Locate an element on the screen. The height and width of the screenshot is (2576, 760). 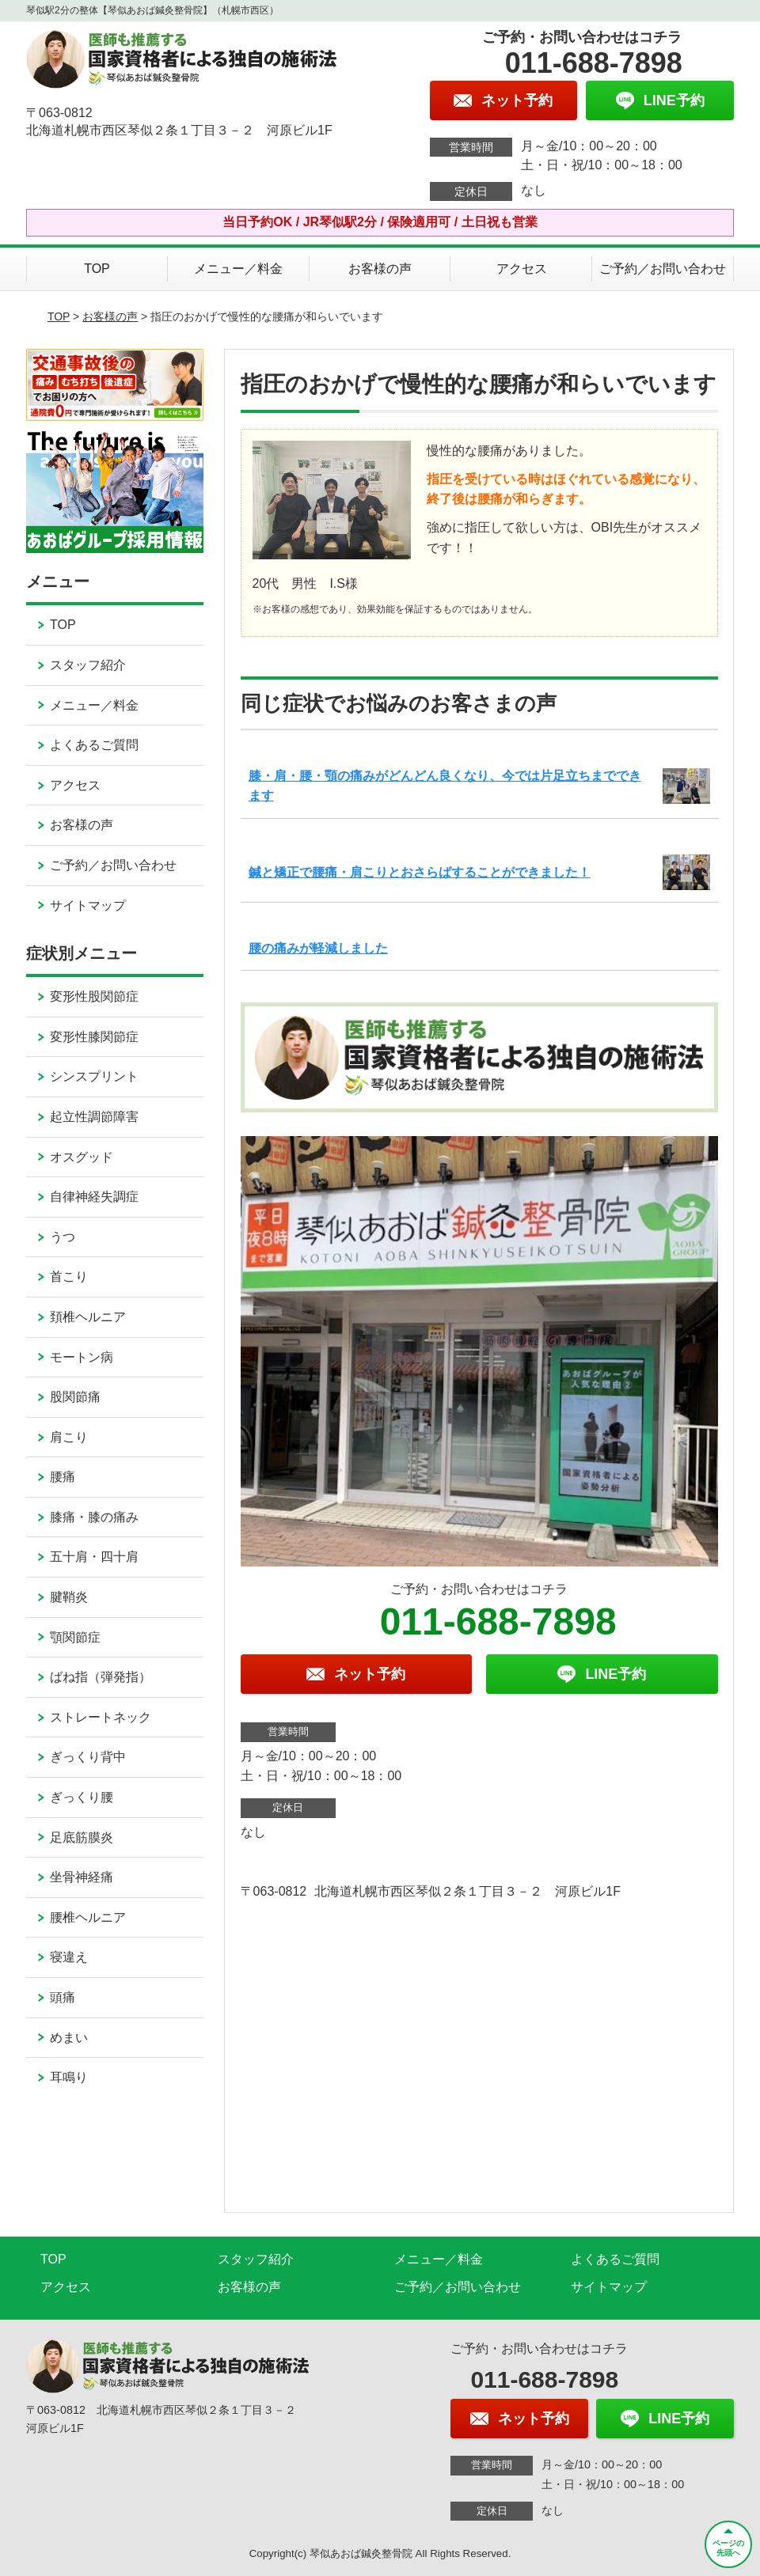
モートン病 is located at coordinates (81, 1357).